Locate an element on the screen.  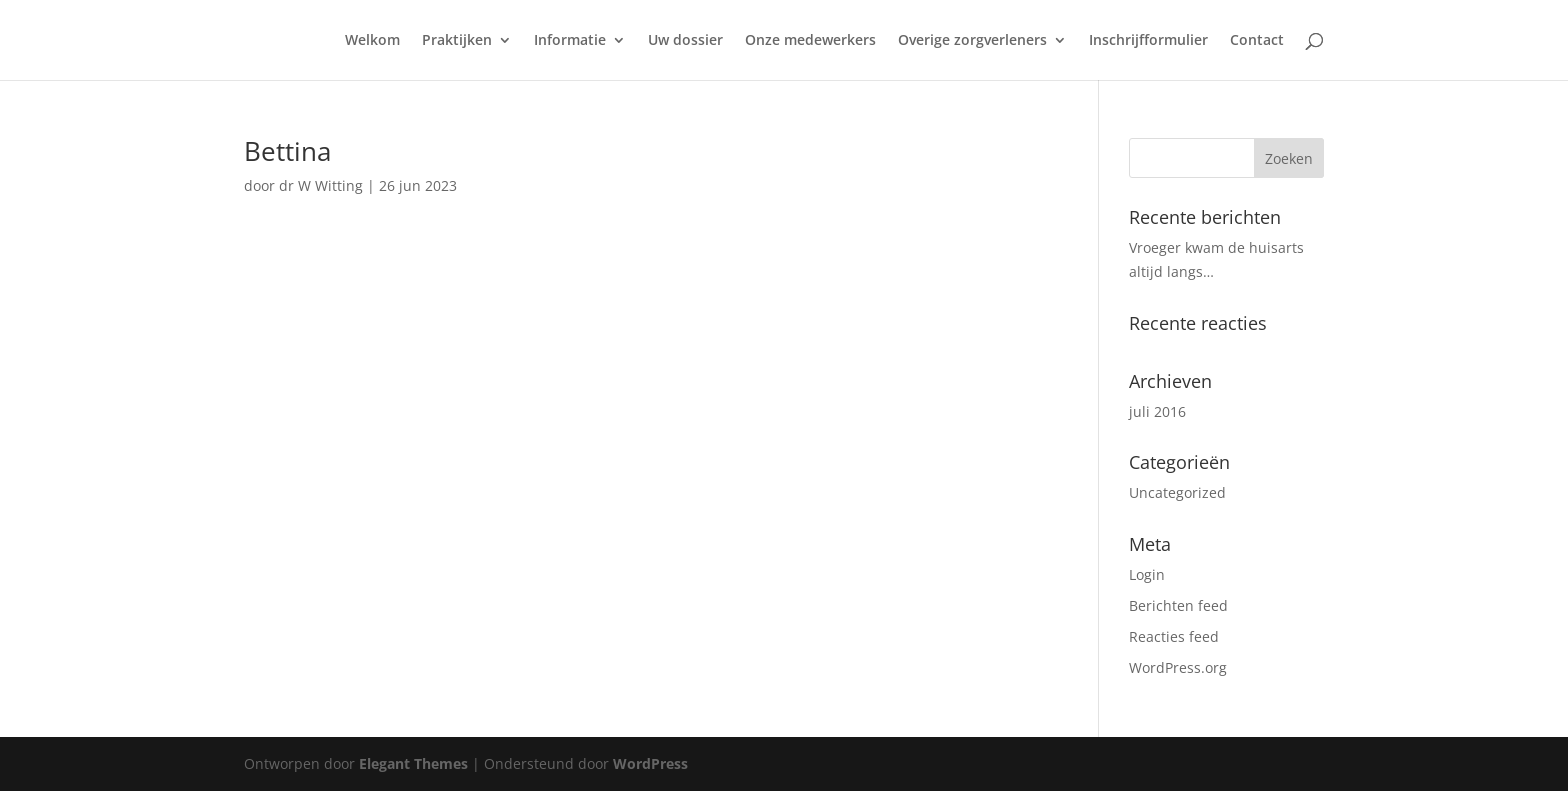
dr W Witting is located at coordinates (321, 185).